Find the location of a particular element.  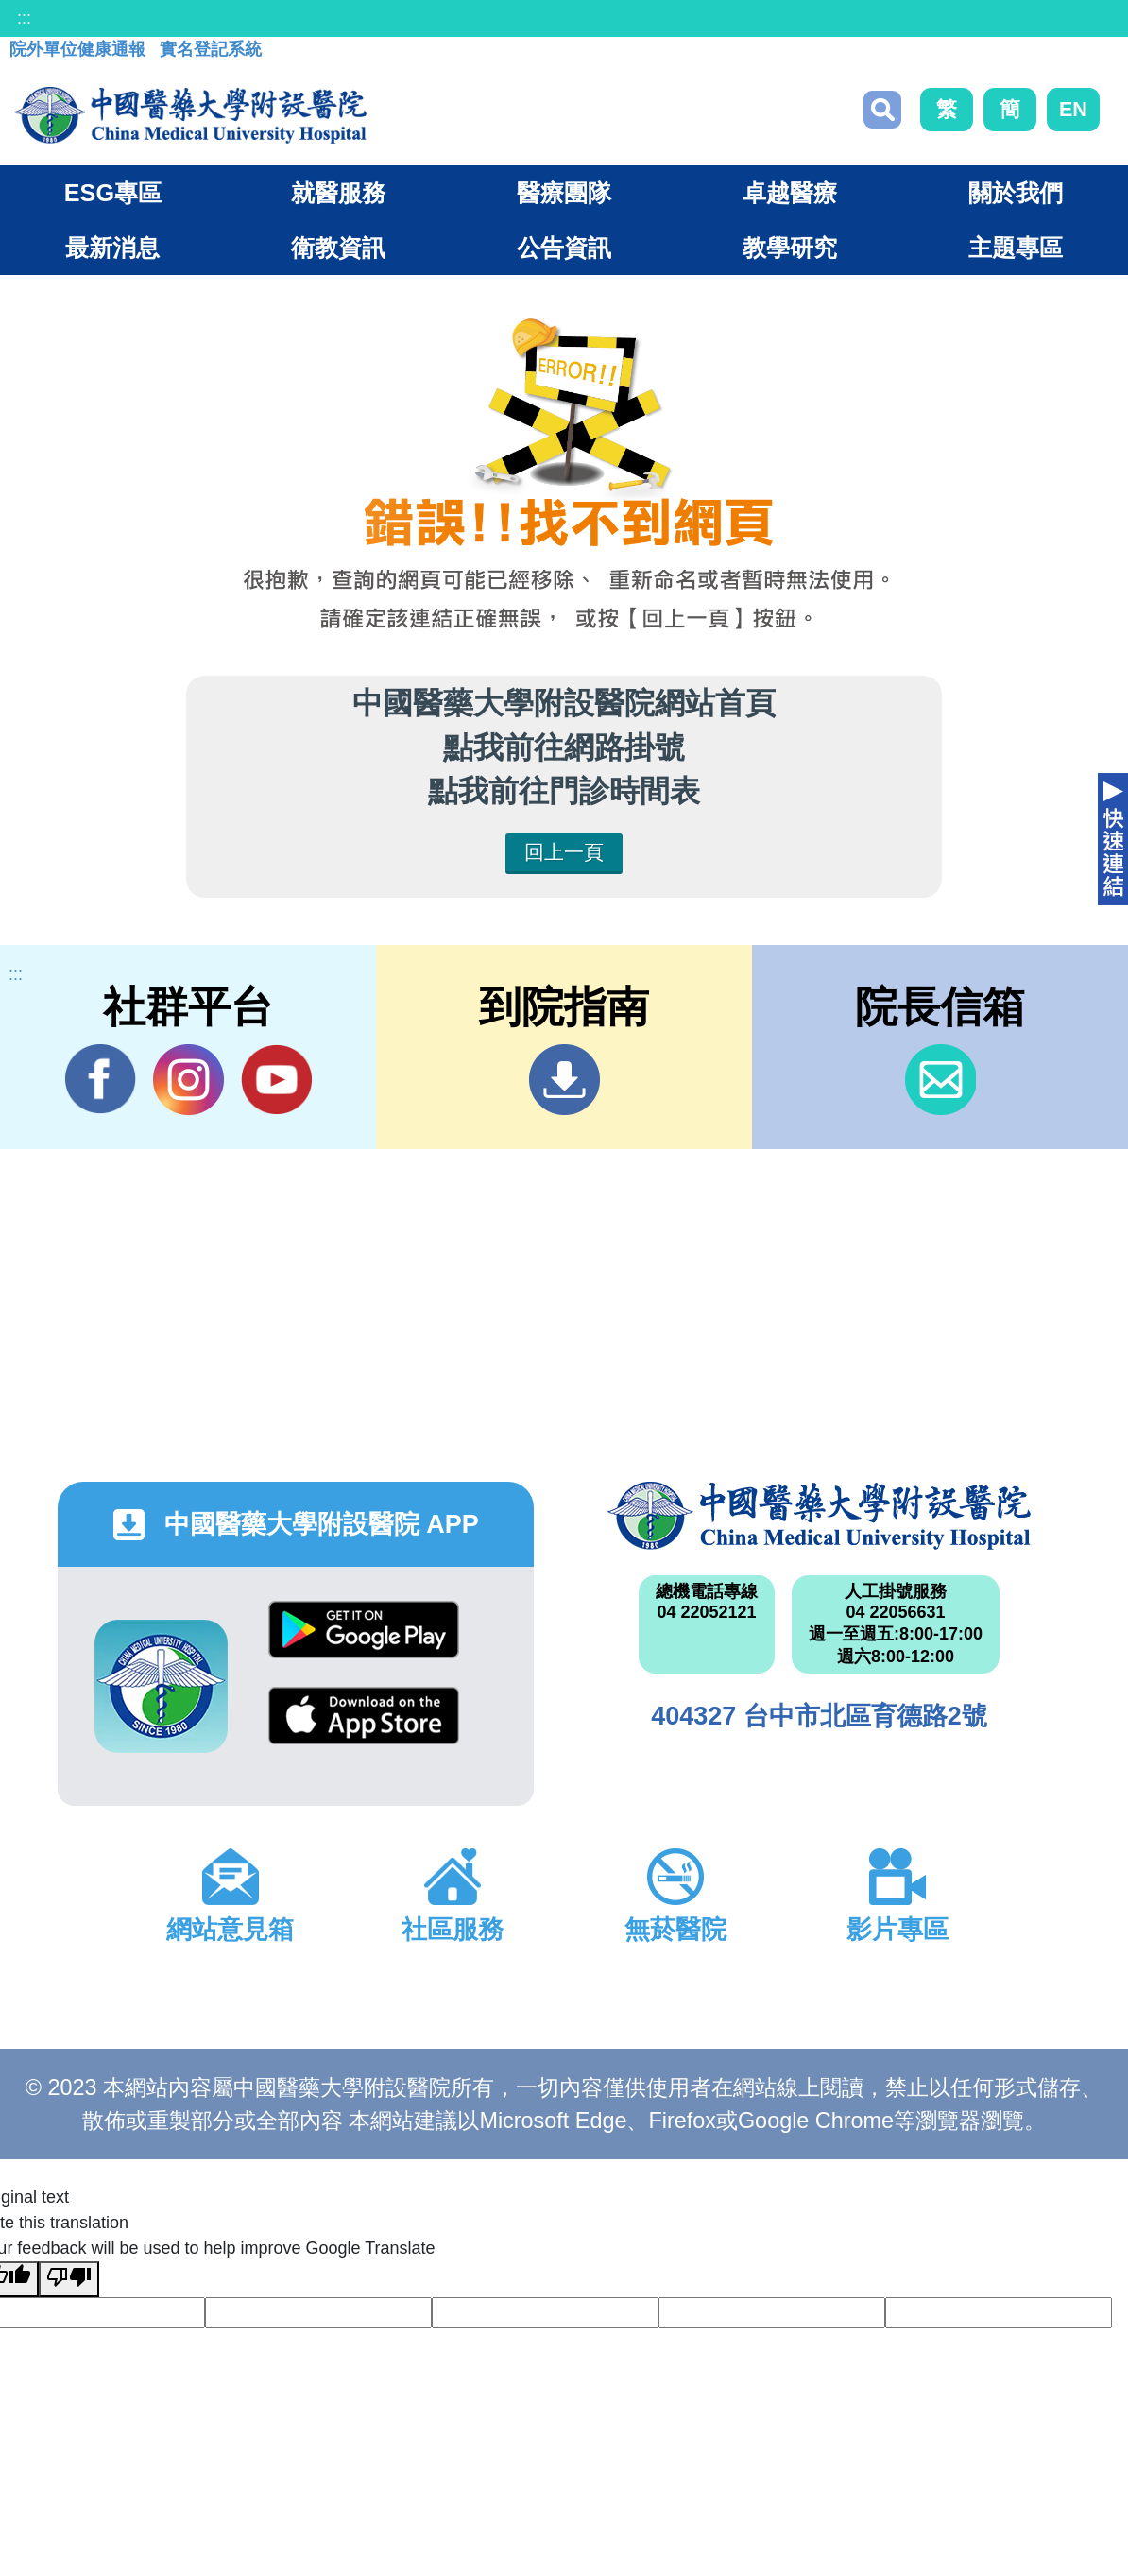

搜尋 is located at coordinates (882, 110).